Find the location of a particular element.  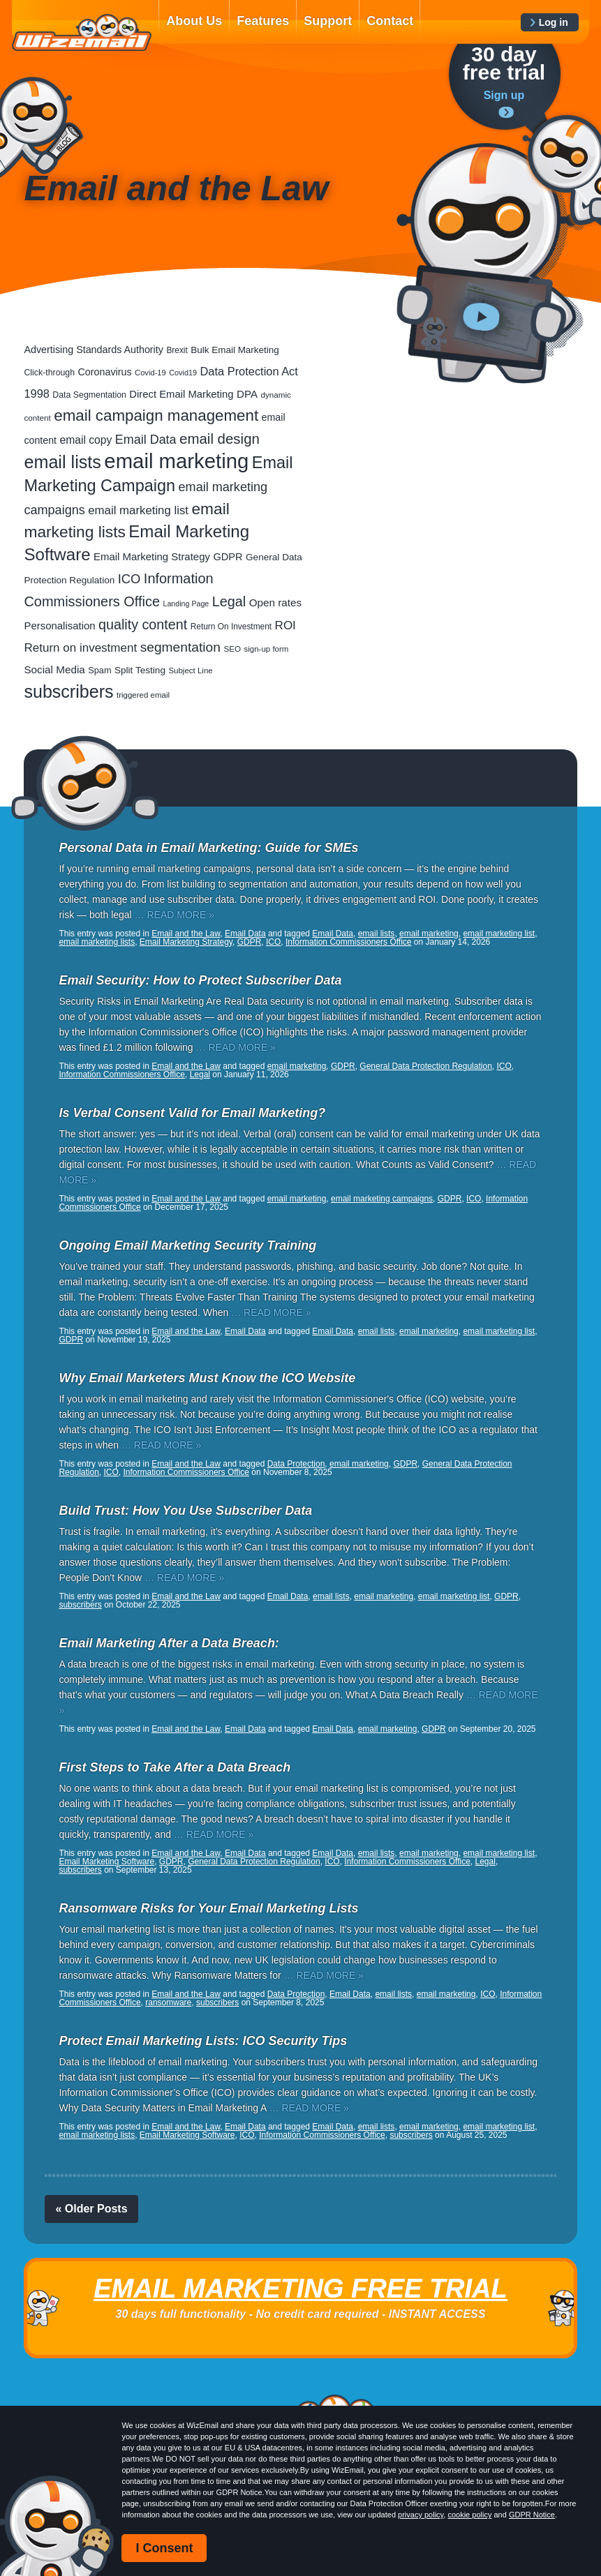

Email Marketing Strategy [Email Marketing Strategy (38 items)] is located at coordinates (152, 556).